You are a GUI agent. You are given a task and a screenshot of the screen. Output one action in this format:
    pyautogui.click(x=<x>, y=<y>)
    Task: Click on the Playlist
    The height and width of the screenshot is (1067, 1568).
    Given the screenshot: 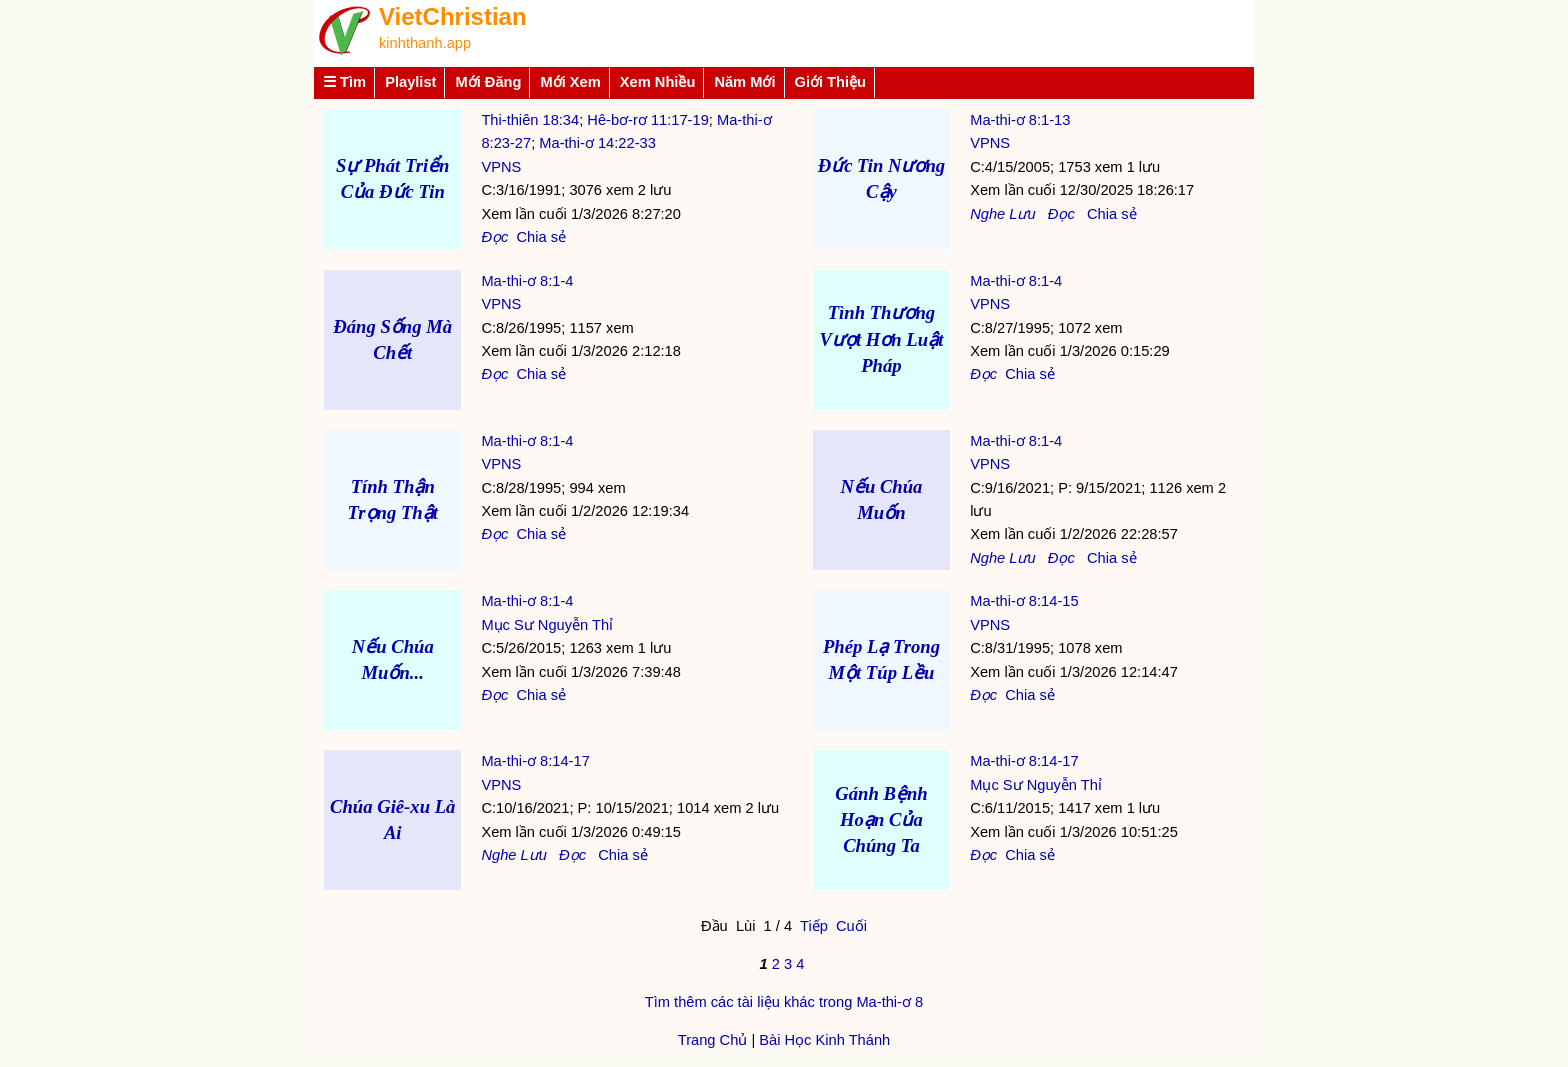 What is the action you would take?
    pyautogui.click(x=410, y=82)
    